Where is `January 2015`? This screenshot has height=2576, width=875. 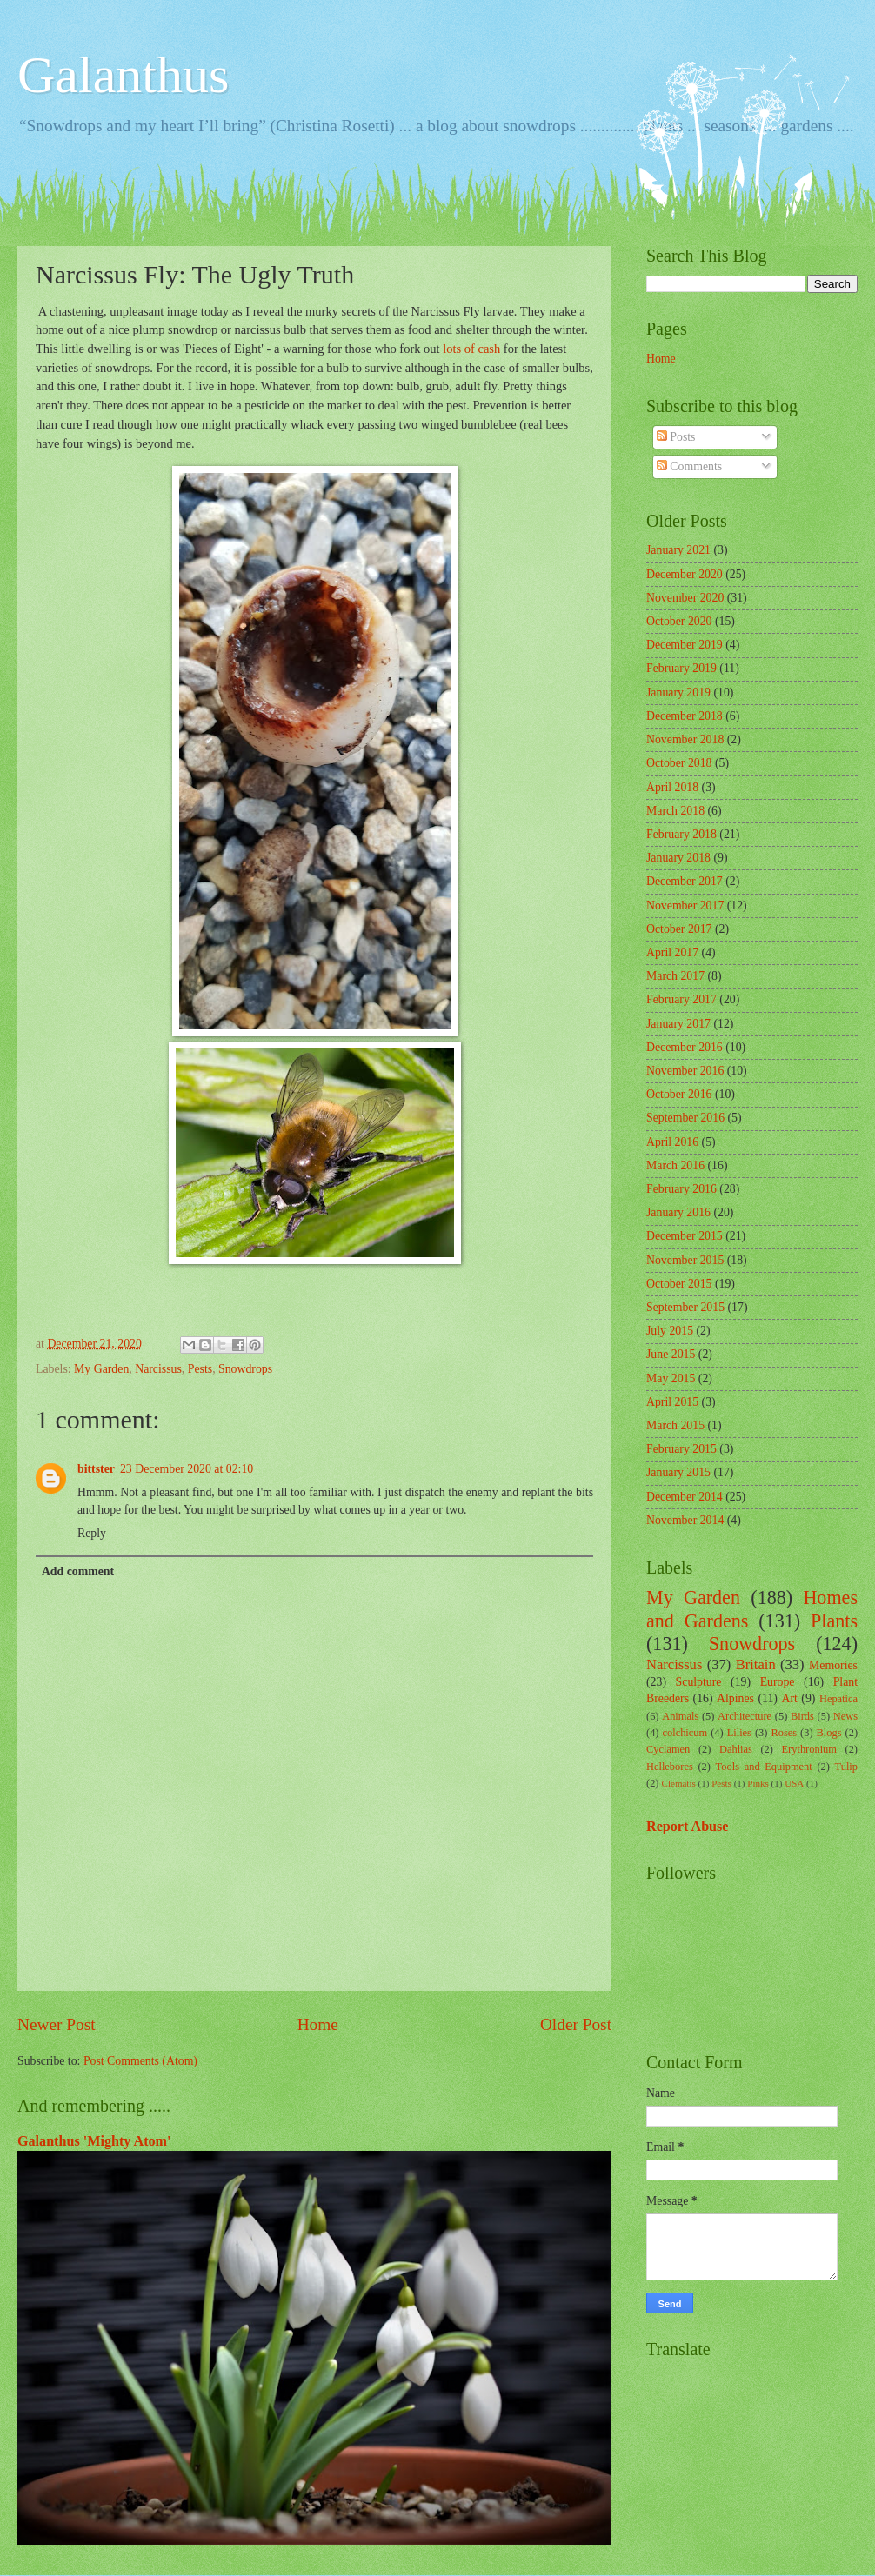 January 2015 is located at coordinates (678, 1472).